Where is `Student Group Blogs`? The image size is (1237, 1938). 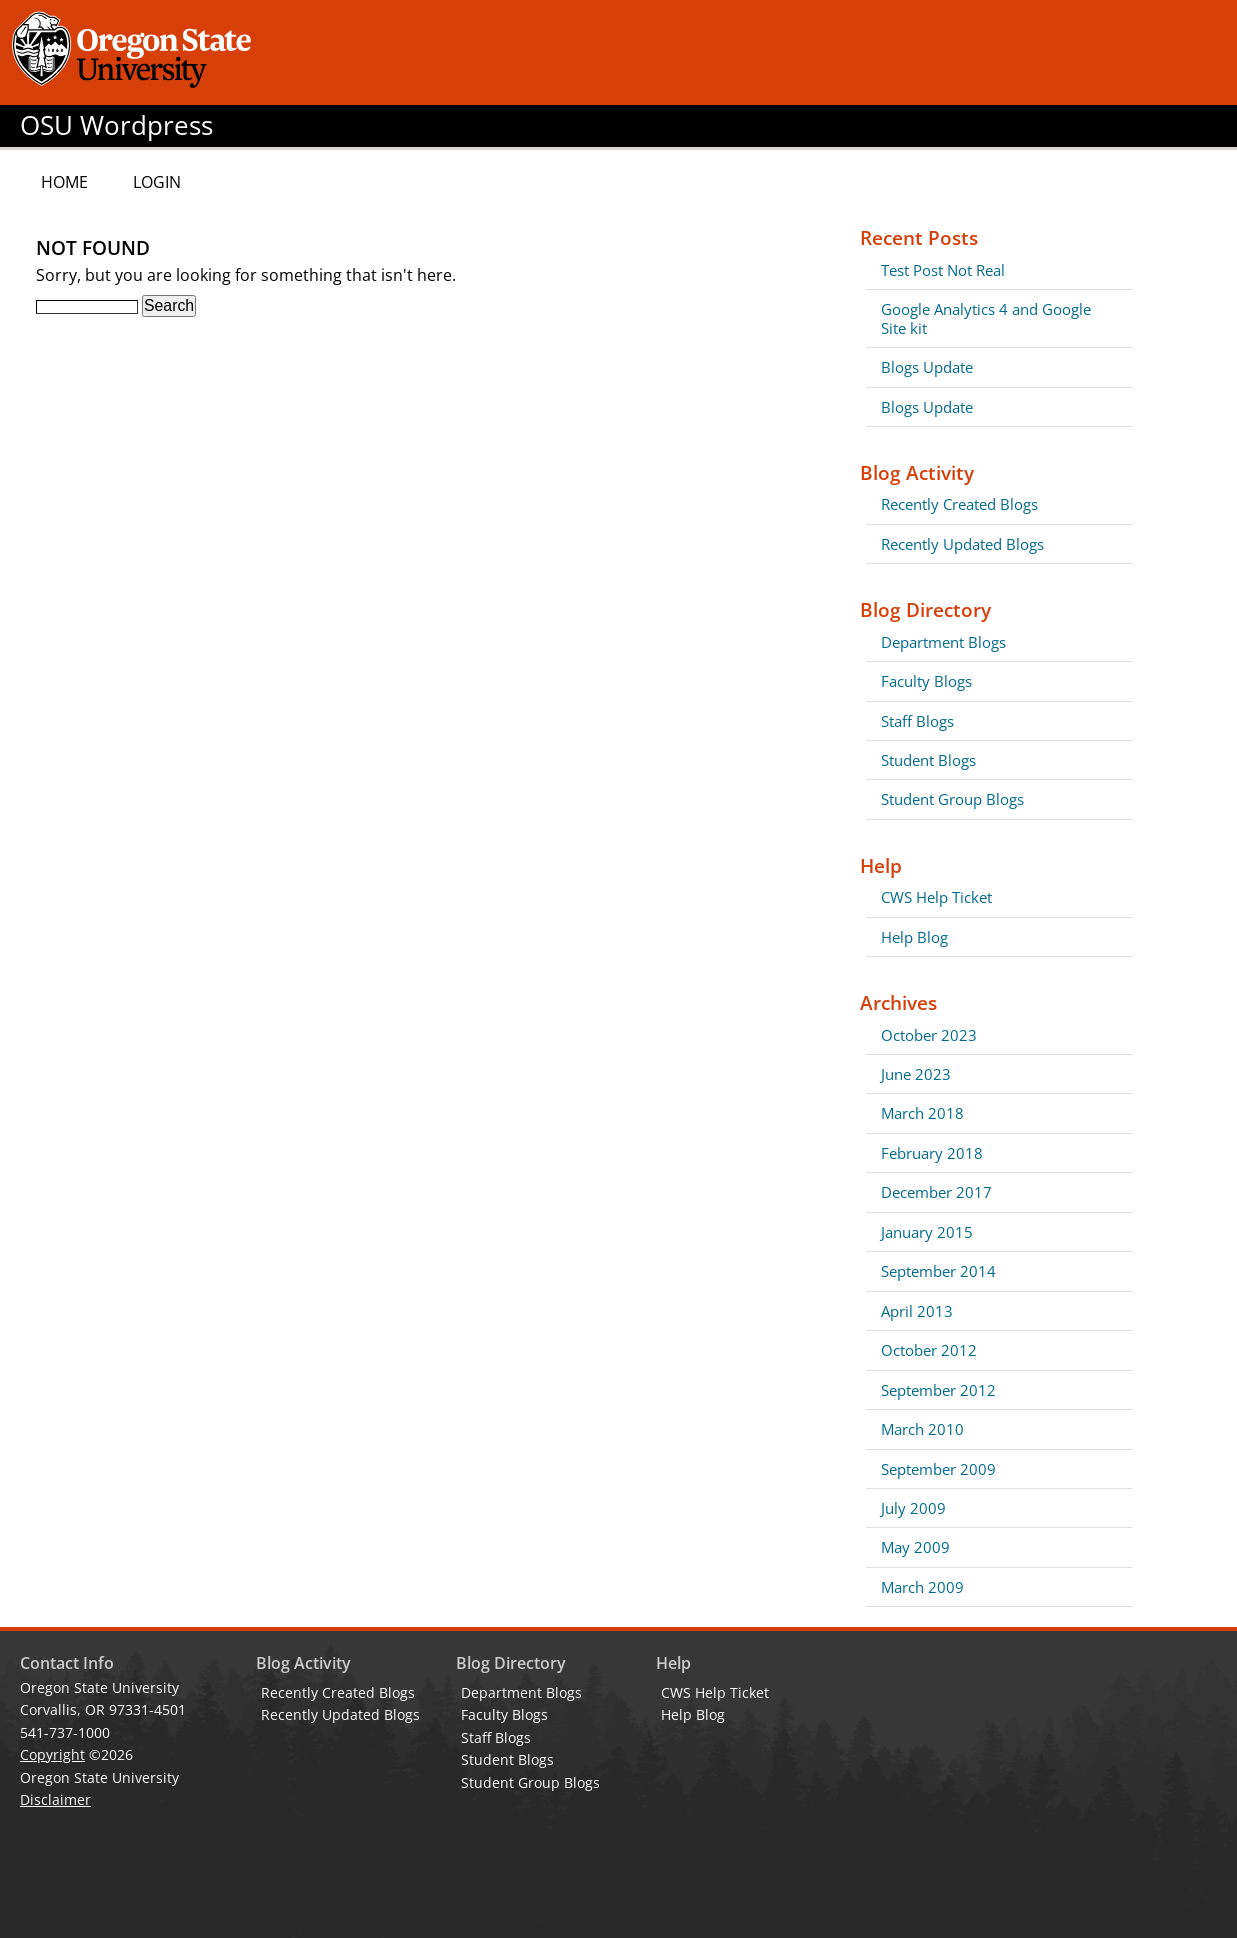
Student Group Blogs is located at coordinates (952, 799).